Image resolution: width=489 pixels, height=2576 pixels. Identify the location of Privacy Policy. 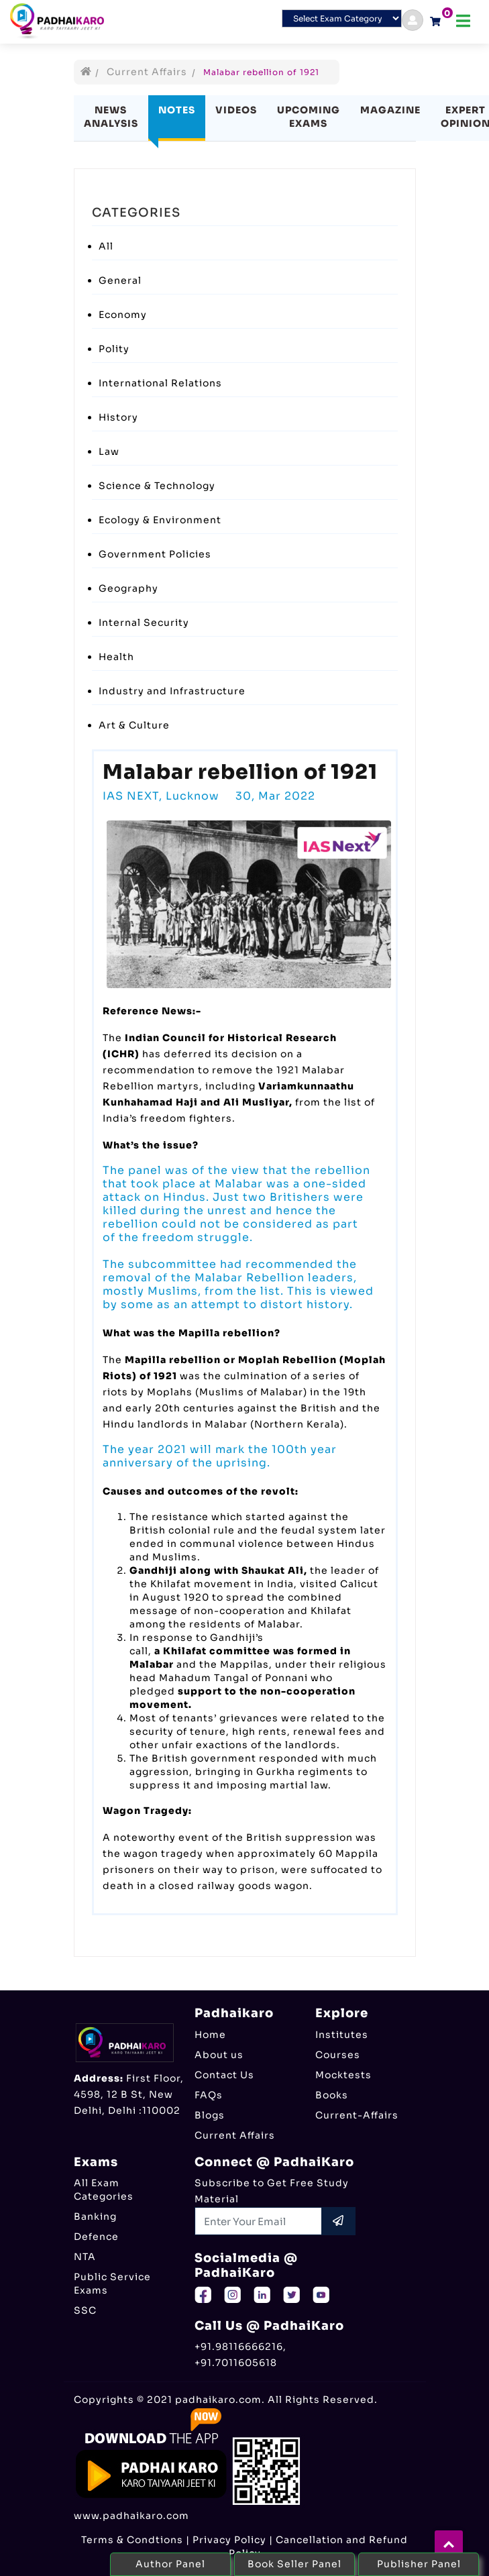
(229, 2540).